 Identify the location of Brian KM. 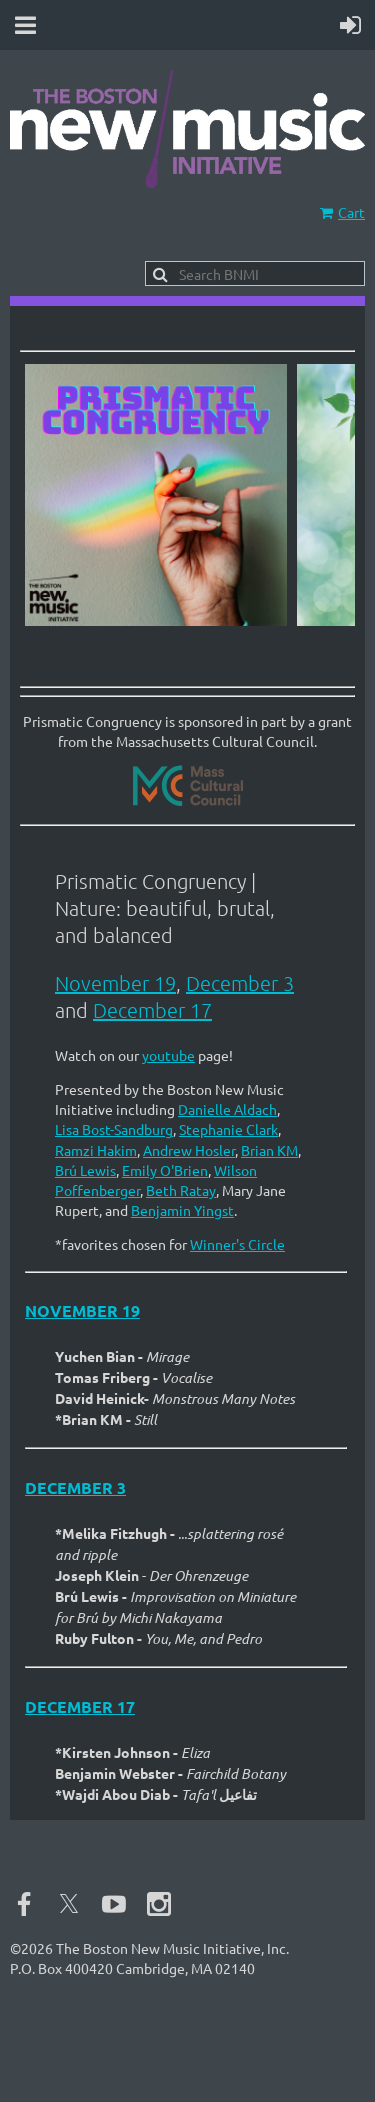
(269, 1150).